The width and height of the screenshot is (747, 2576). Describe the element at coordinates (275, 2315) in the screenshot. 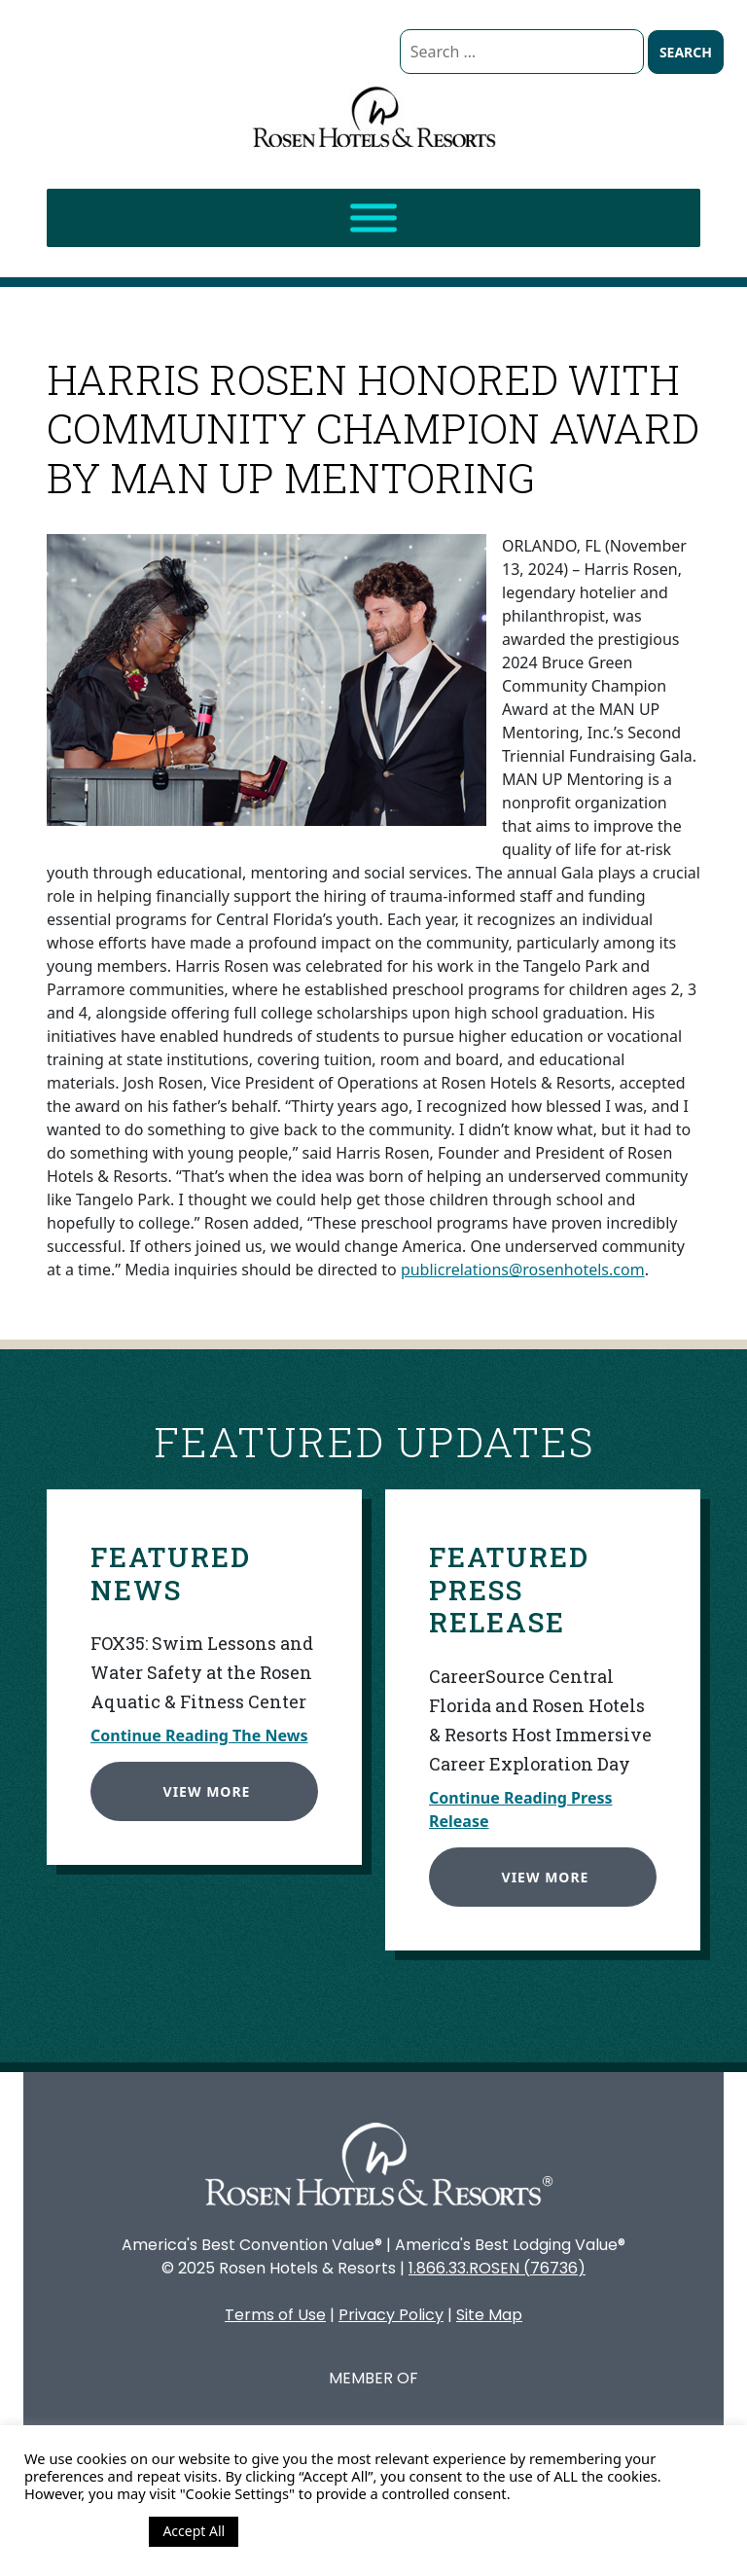

I see `Terms of Use` at that location.